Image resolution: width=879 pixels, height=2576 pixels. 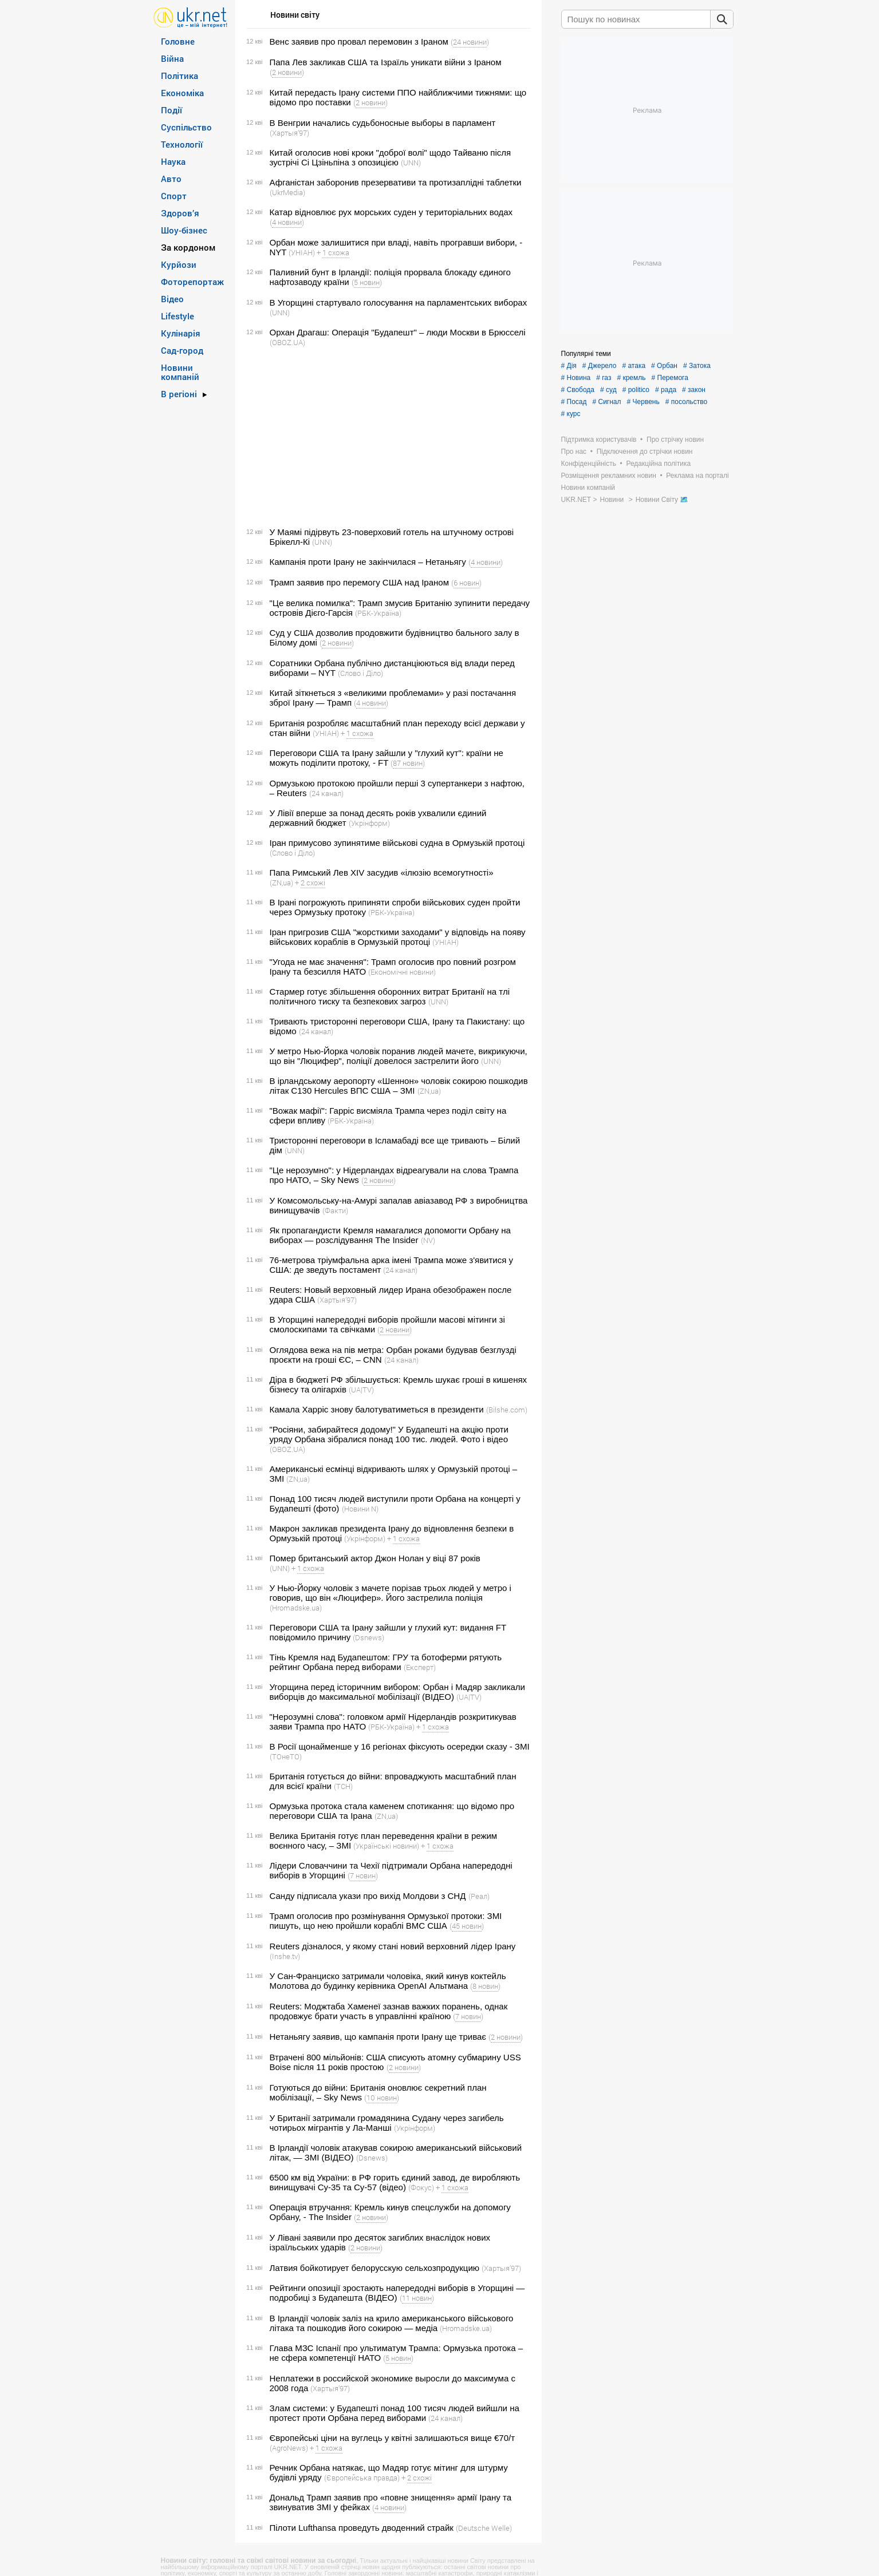 I want to click on Відео, so click(x=172, y=298).